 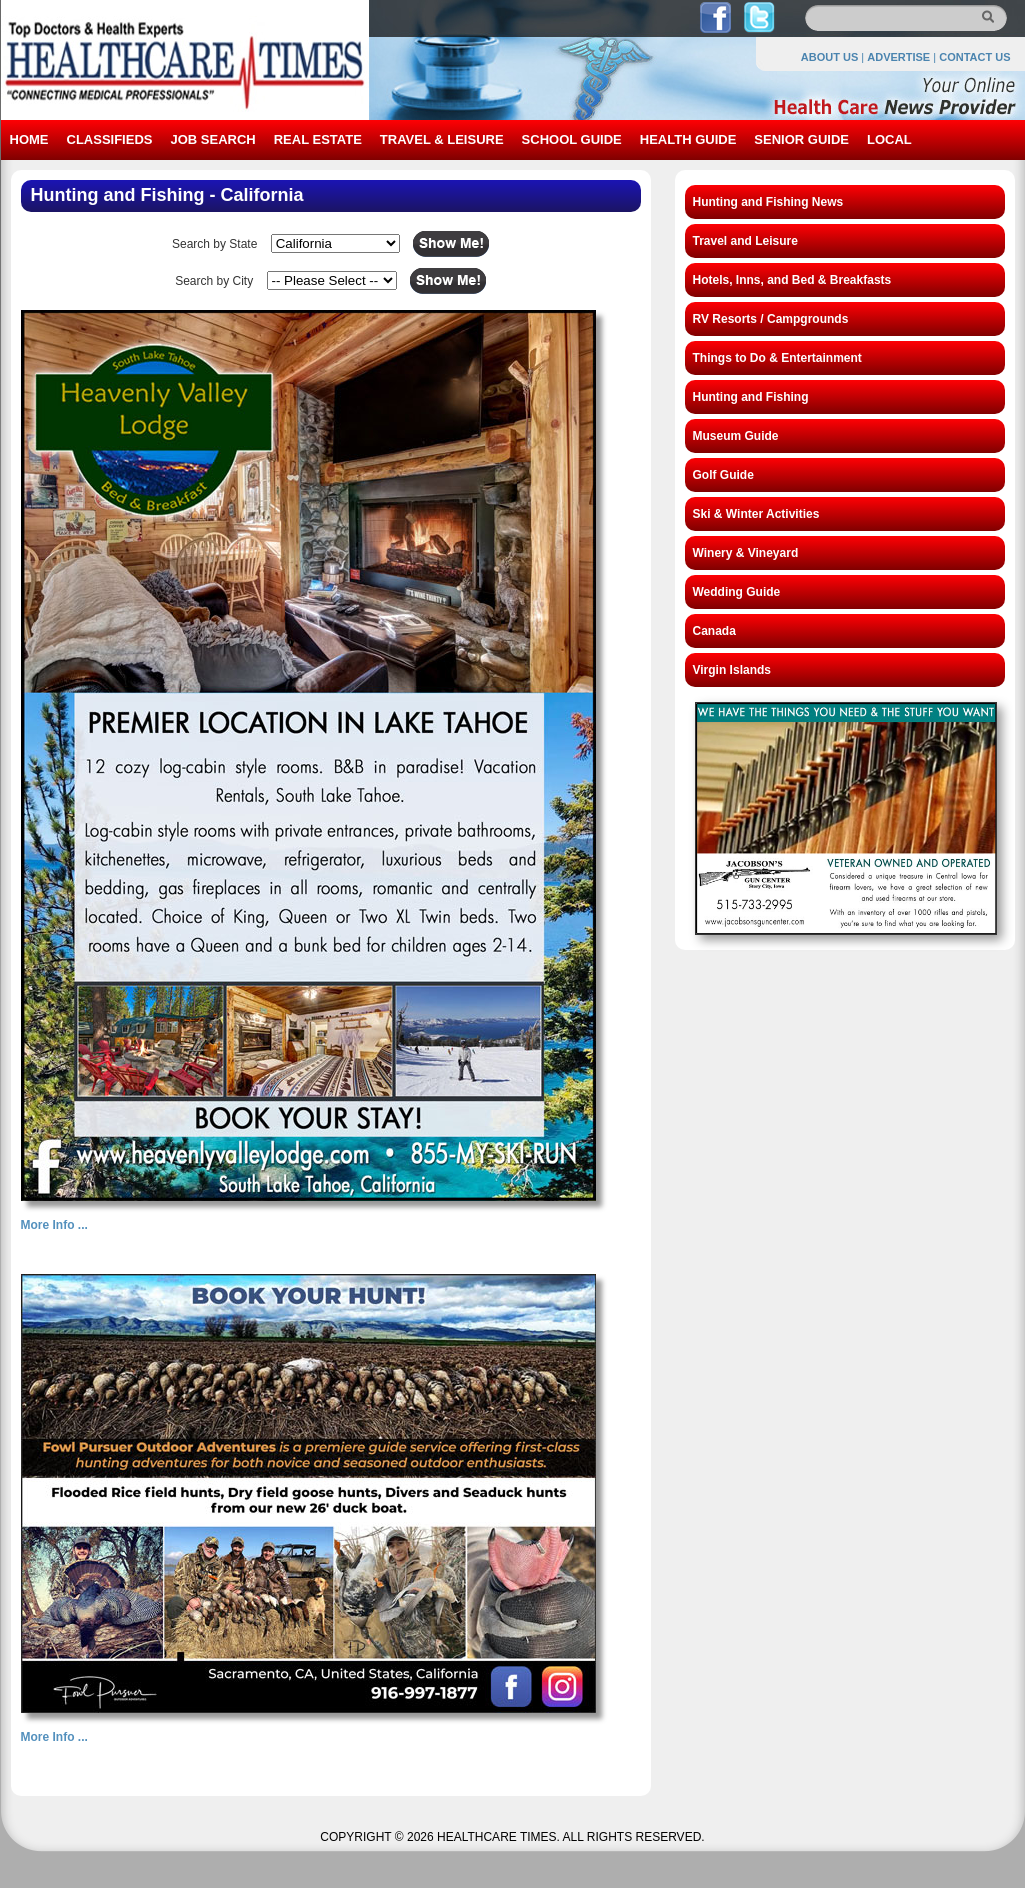 What do you see at coordinates (723, 475) in the screenshot?
I see `Golf Guide` at bounding box center [723, 475].